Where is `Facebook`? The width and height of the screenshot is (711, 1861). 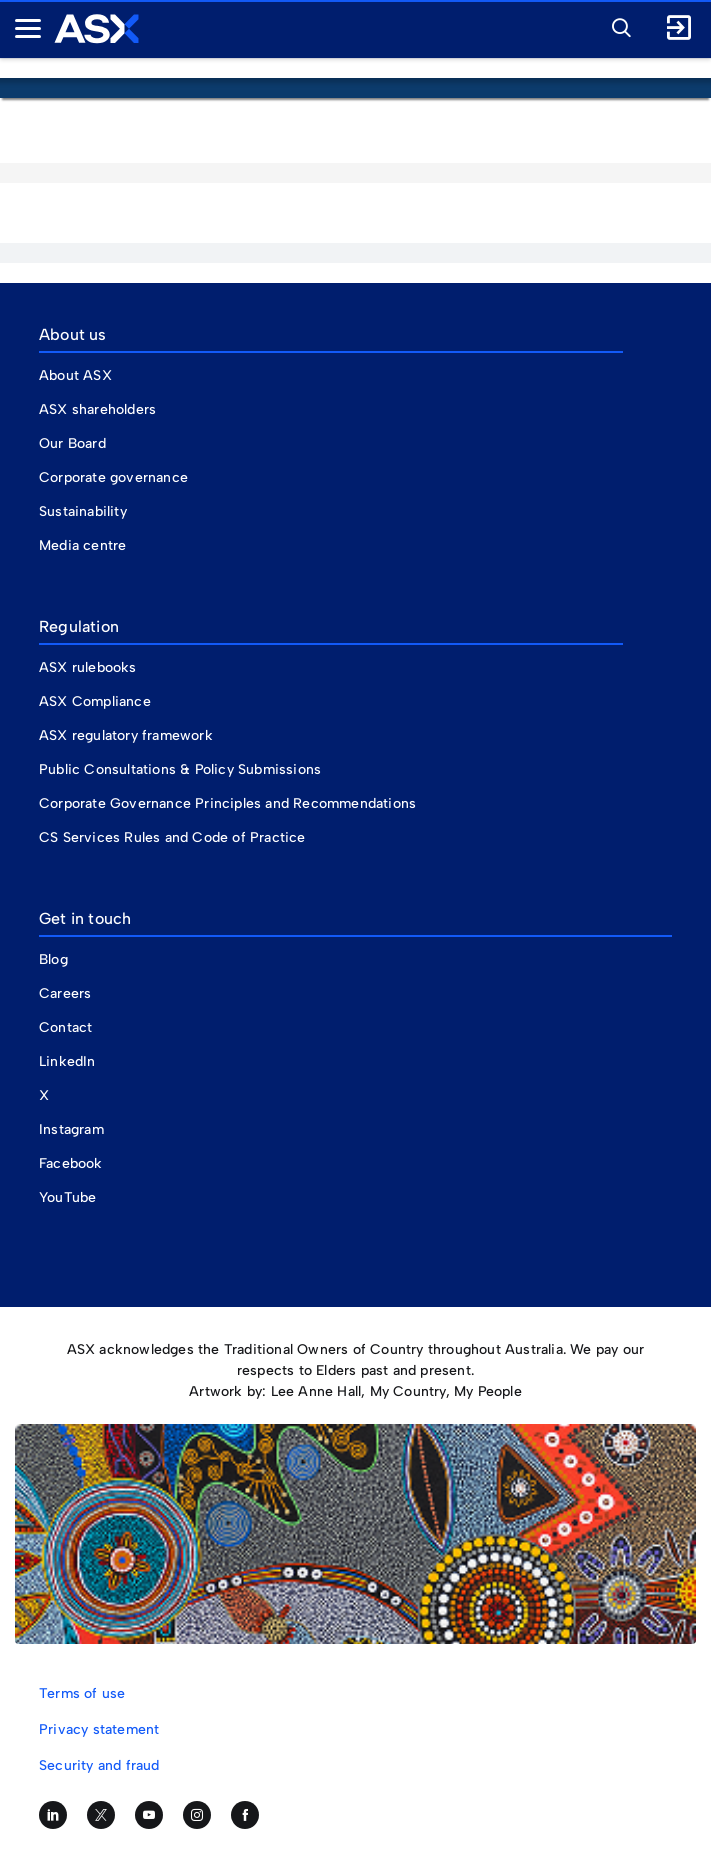 Facebook is located at coordinates (71, 1163).